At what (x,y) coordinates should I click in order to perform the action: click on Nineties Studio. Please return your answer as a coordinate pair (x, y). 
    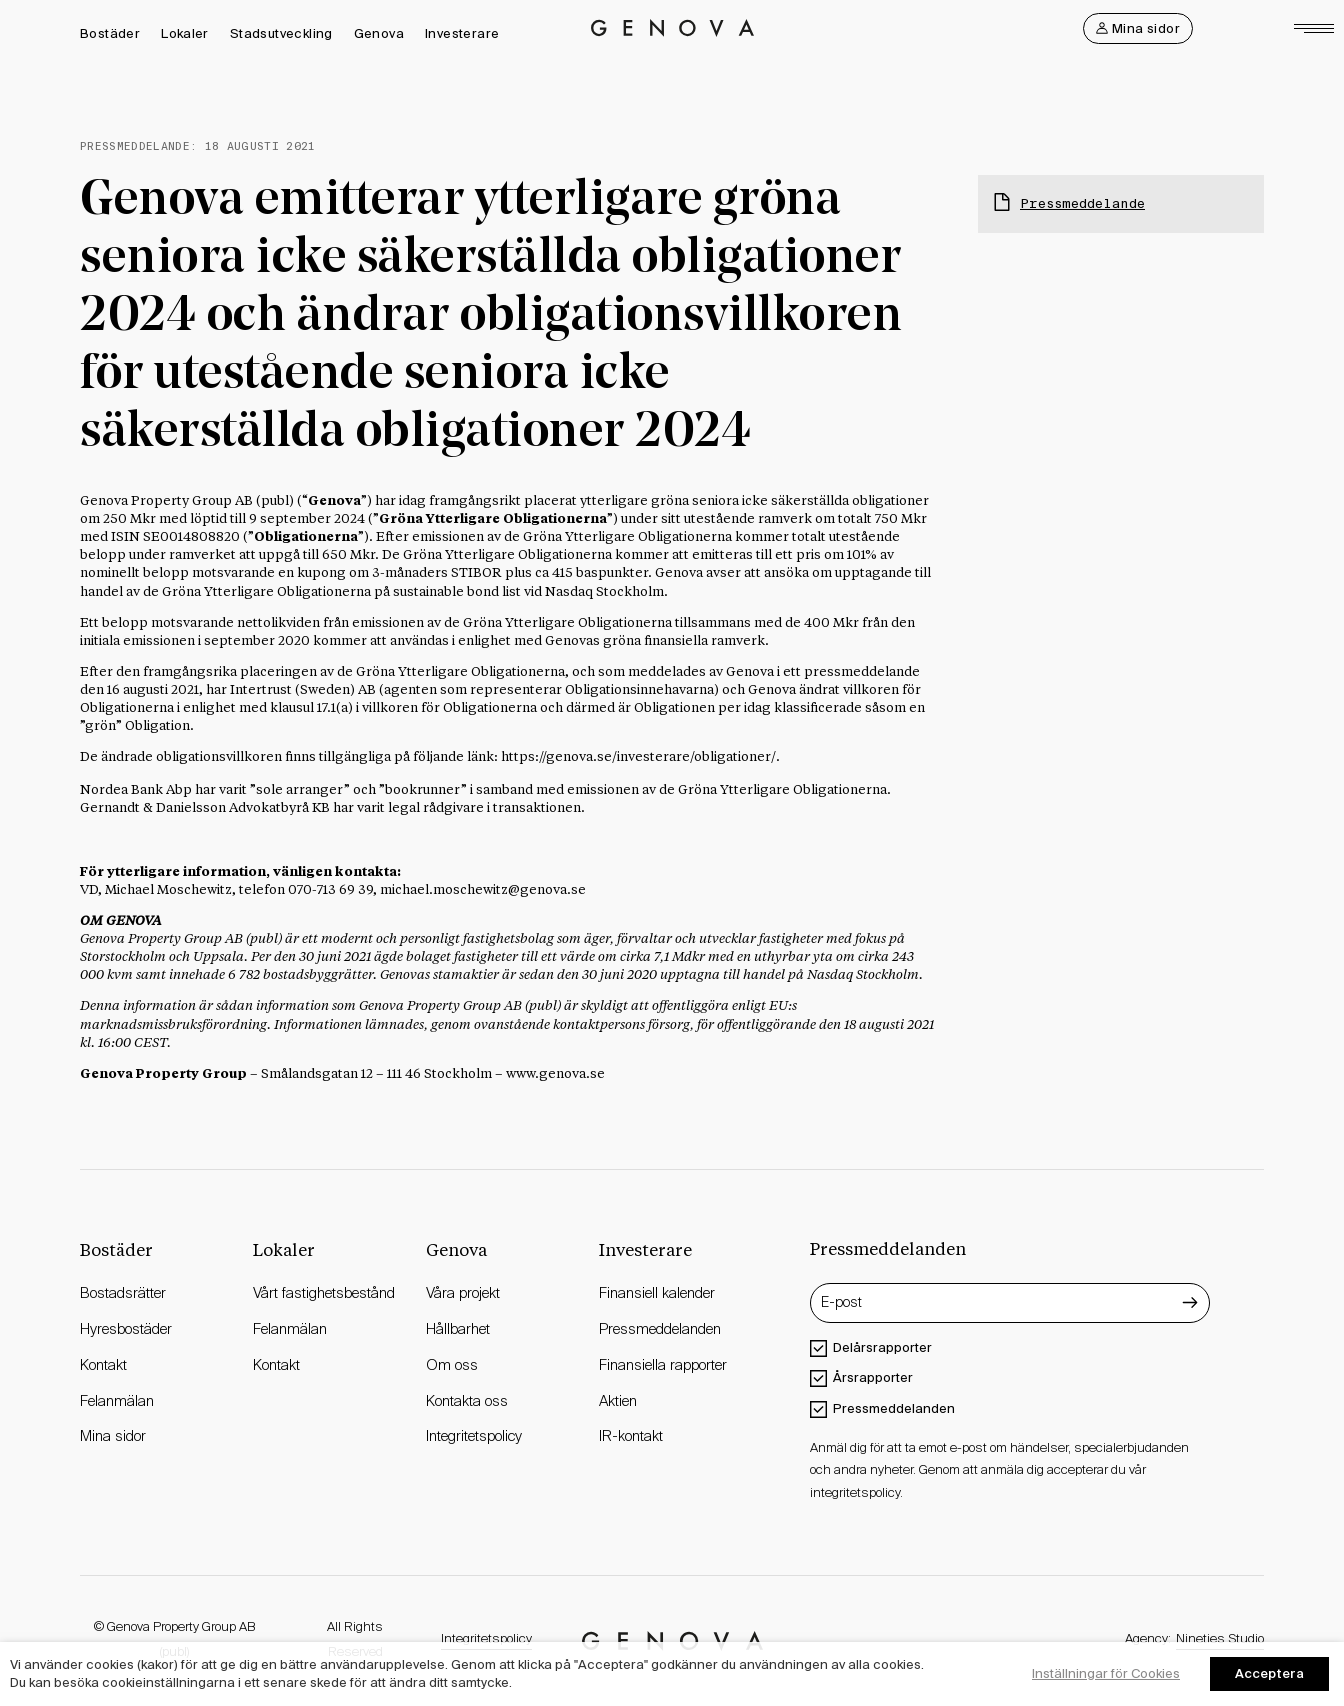
    Looking at the image, I should click on (1220, 1639).